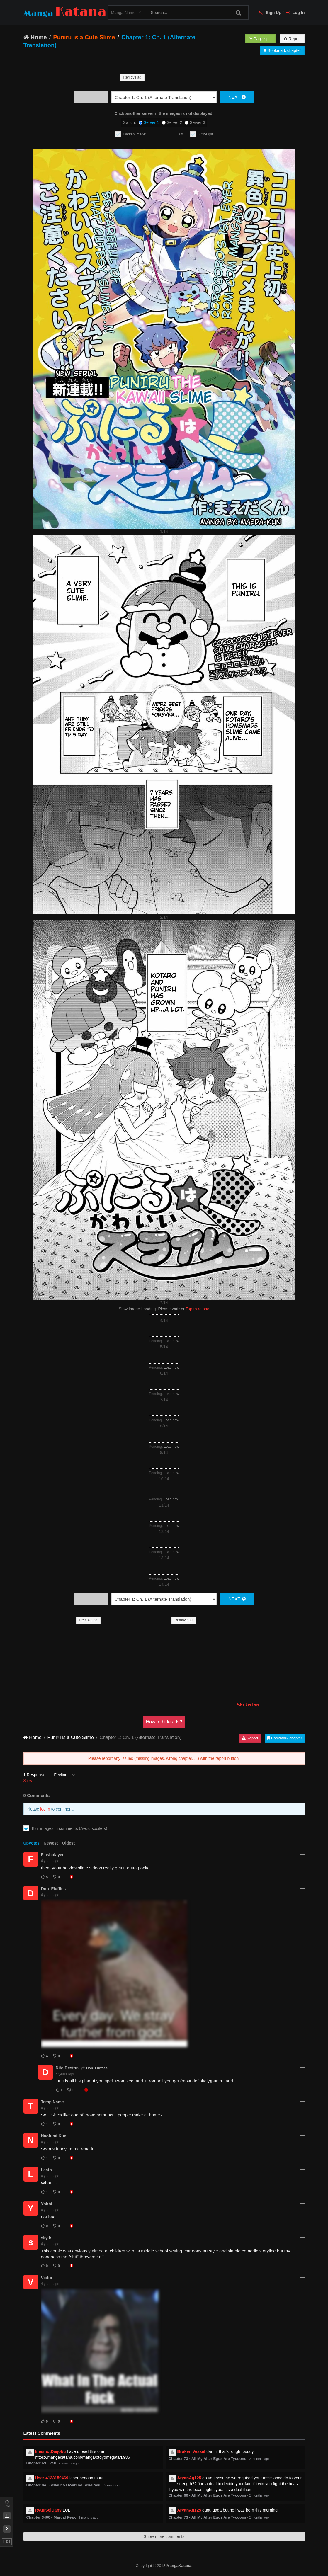 Image resolution: width=328 pixels, height=2576 pixels. Describe the element at coordinates (171, 1341) in the screenshot. I see `Load now` at that location.